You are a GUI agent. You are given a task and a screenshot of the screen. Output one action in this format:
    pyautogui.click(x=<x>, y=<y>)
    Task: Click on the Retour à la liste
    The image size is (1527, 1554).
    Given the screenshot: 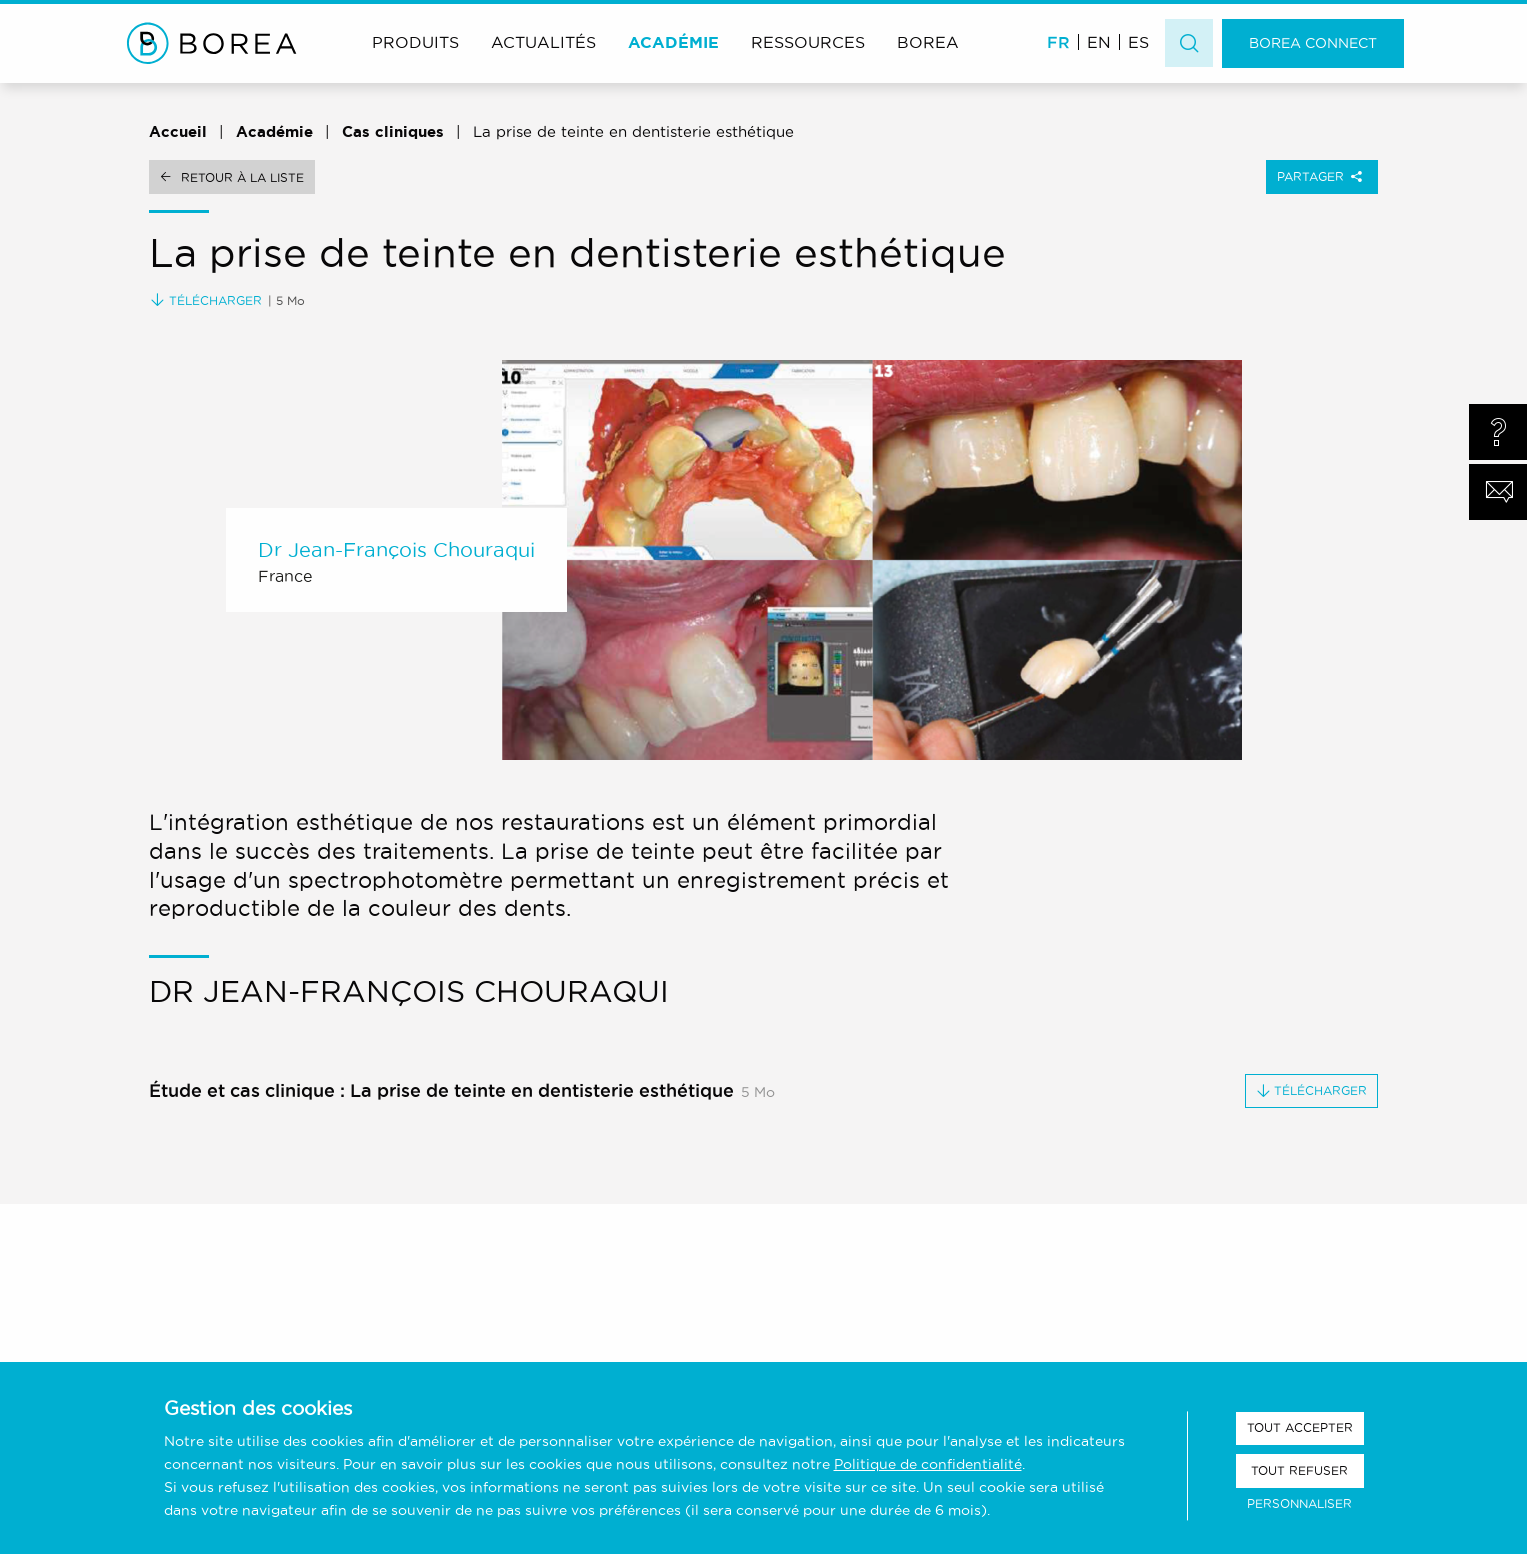 What is the action you would take?
    pyautogui.click(x=242, y=177)
    